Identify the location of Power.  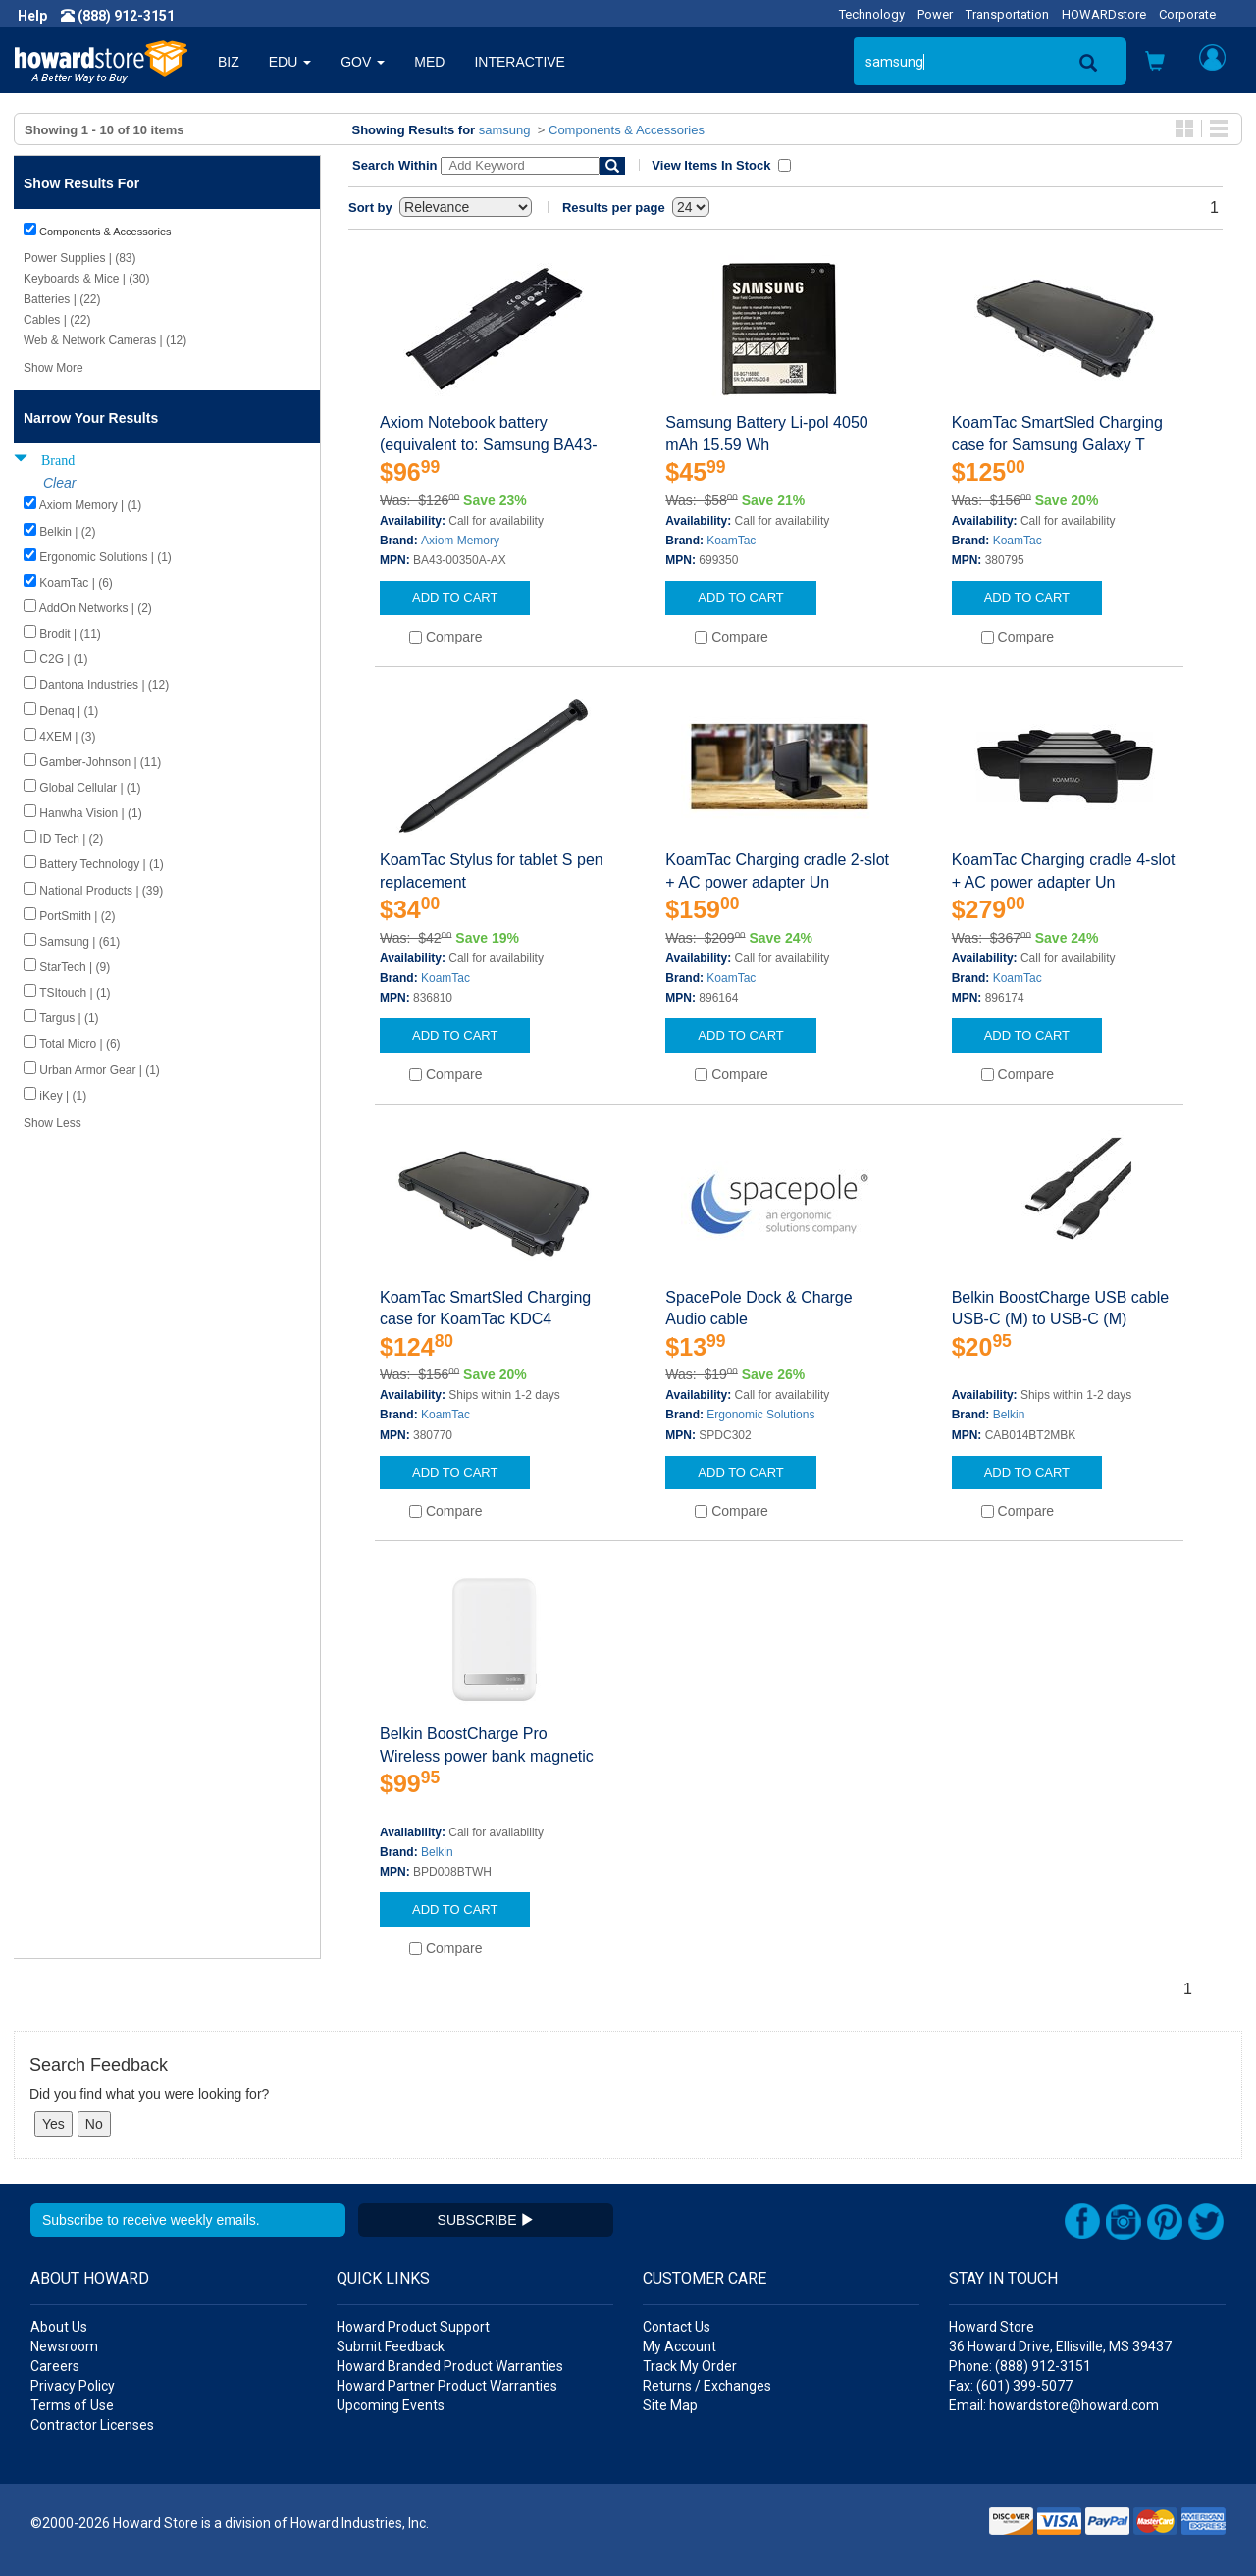
(935, 14).